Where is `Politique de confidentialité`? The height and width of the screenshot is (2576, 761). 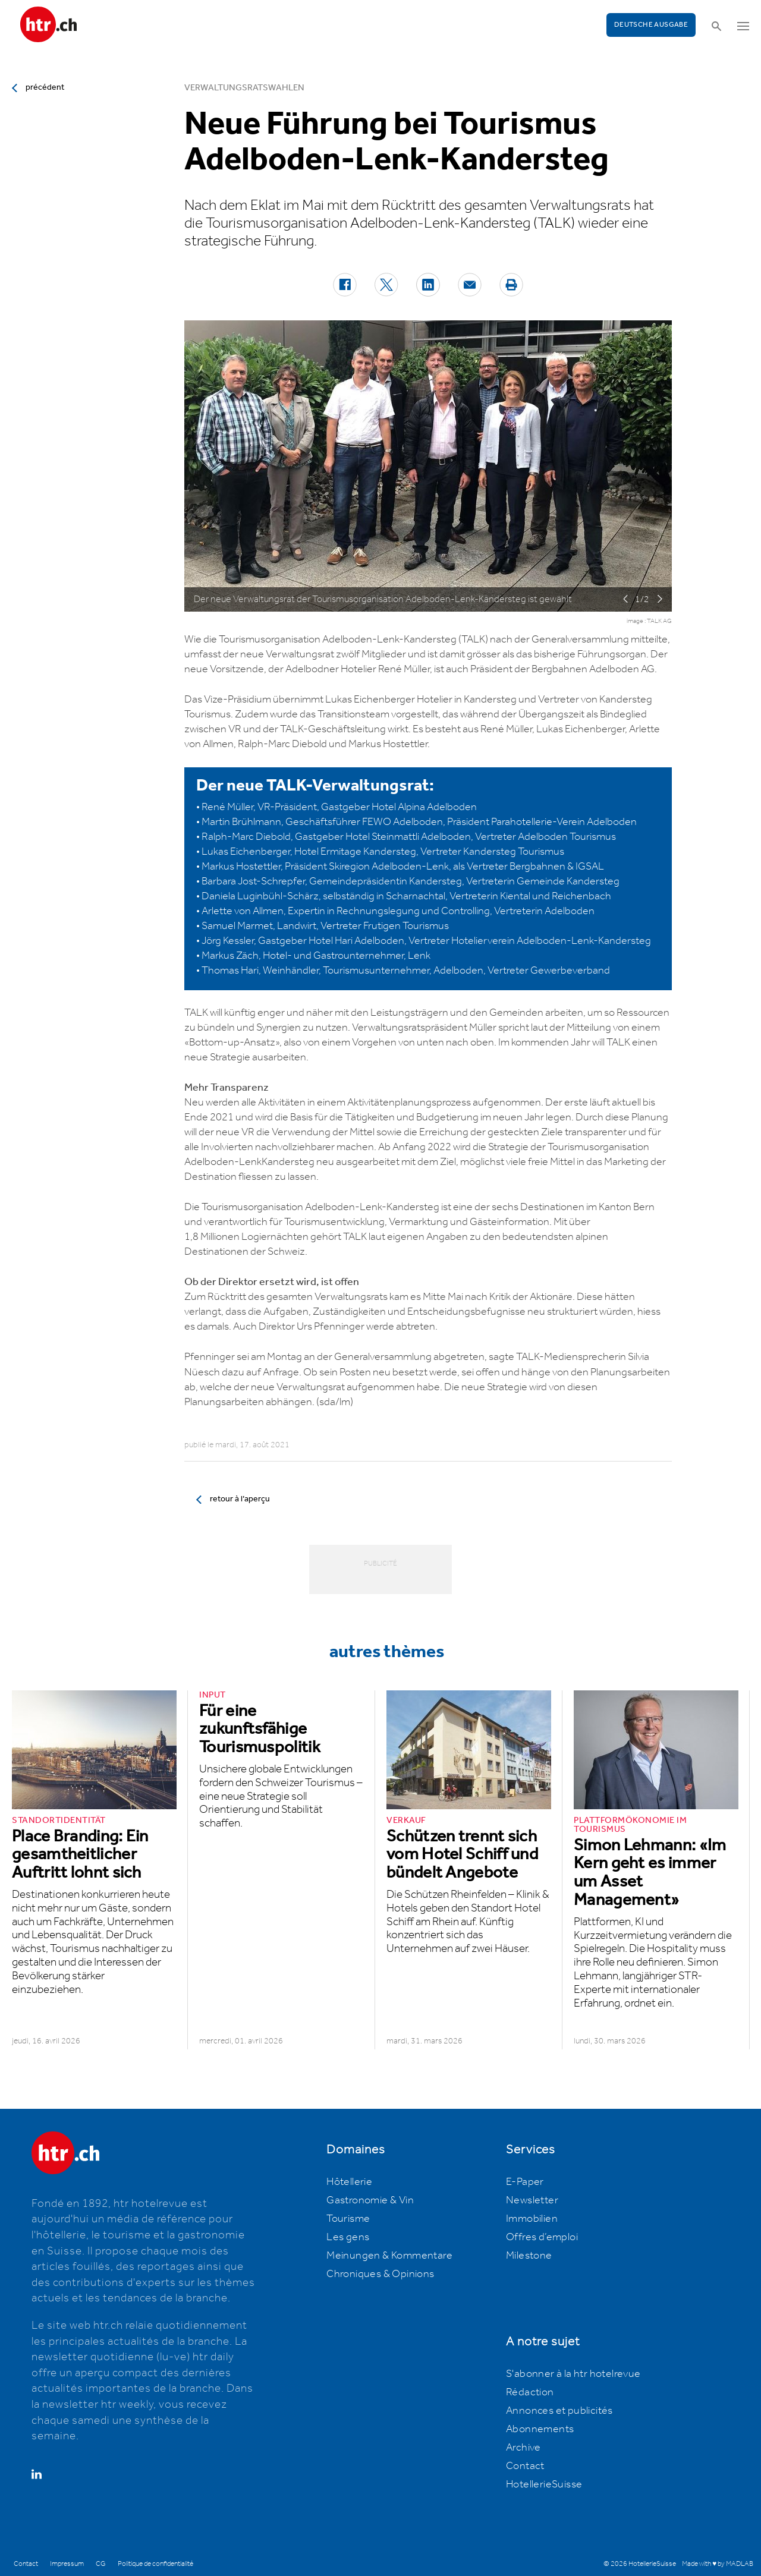 Politique de confidentialité is located at coordinates (155, 2563).